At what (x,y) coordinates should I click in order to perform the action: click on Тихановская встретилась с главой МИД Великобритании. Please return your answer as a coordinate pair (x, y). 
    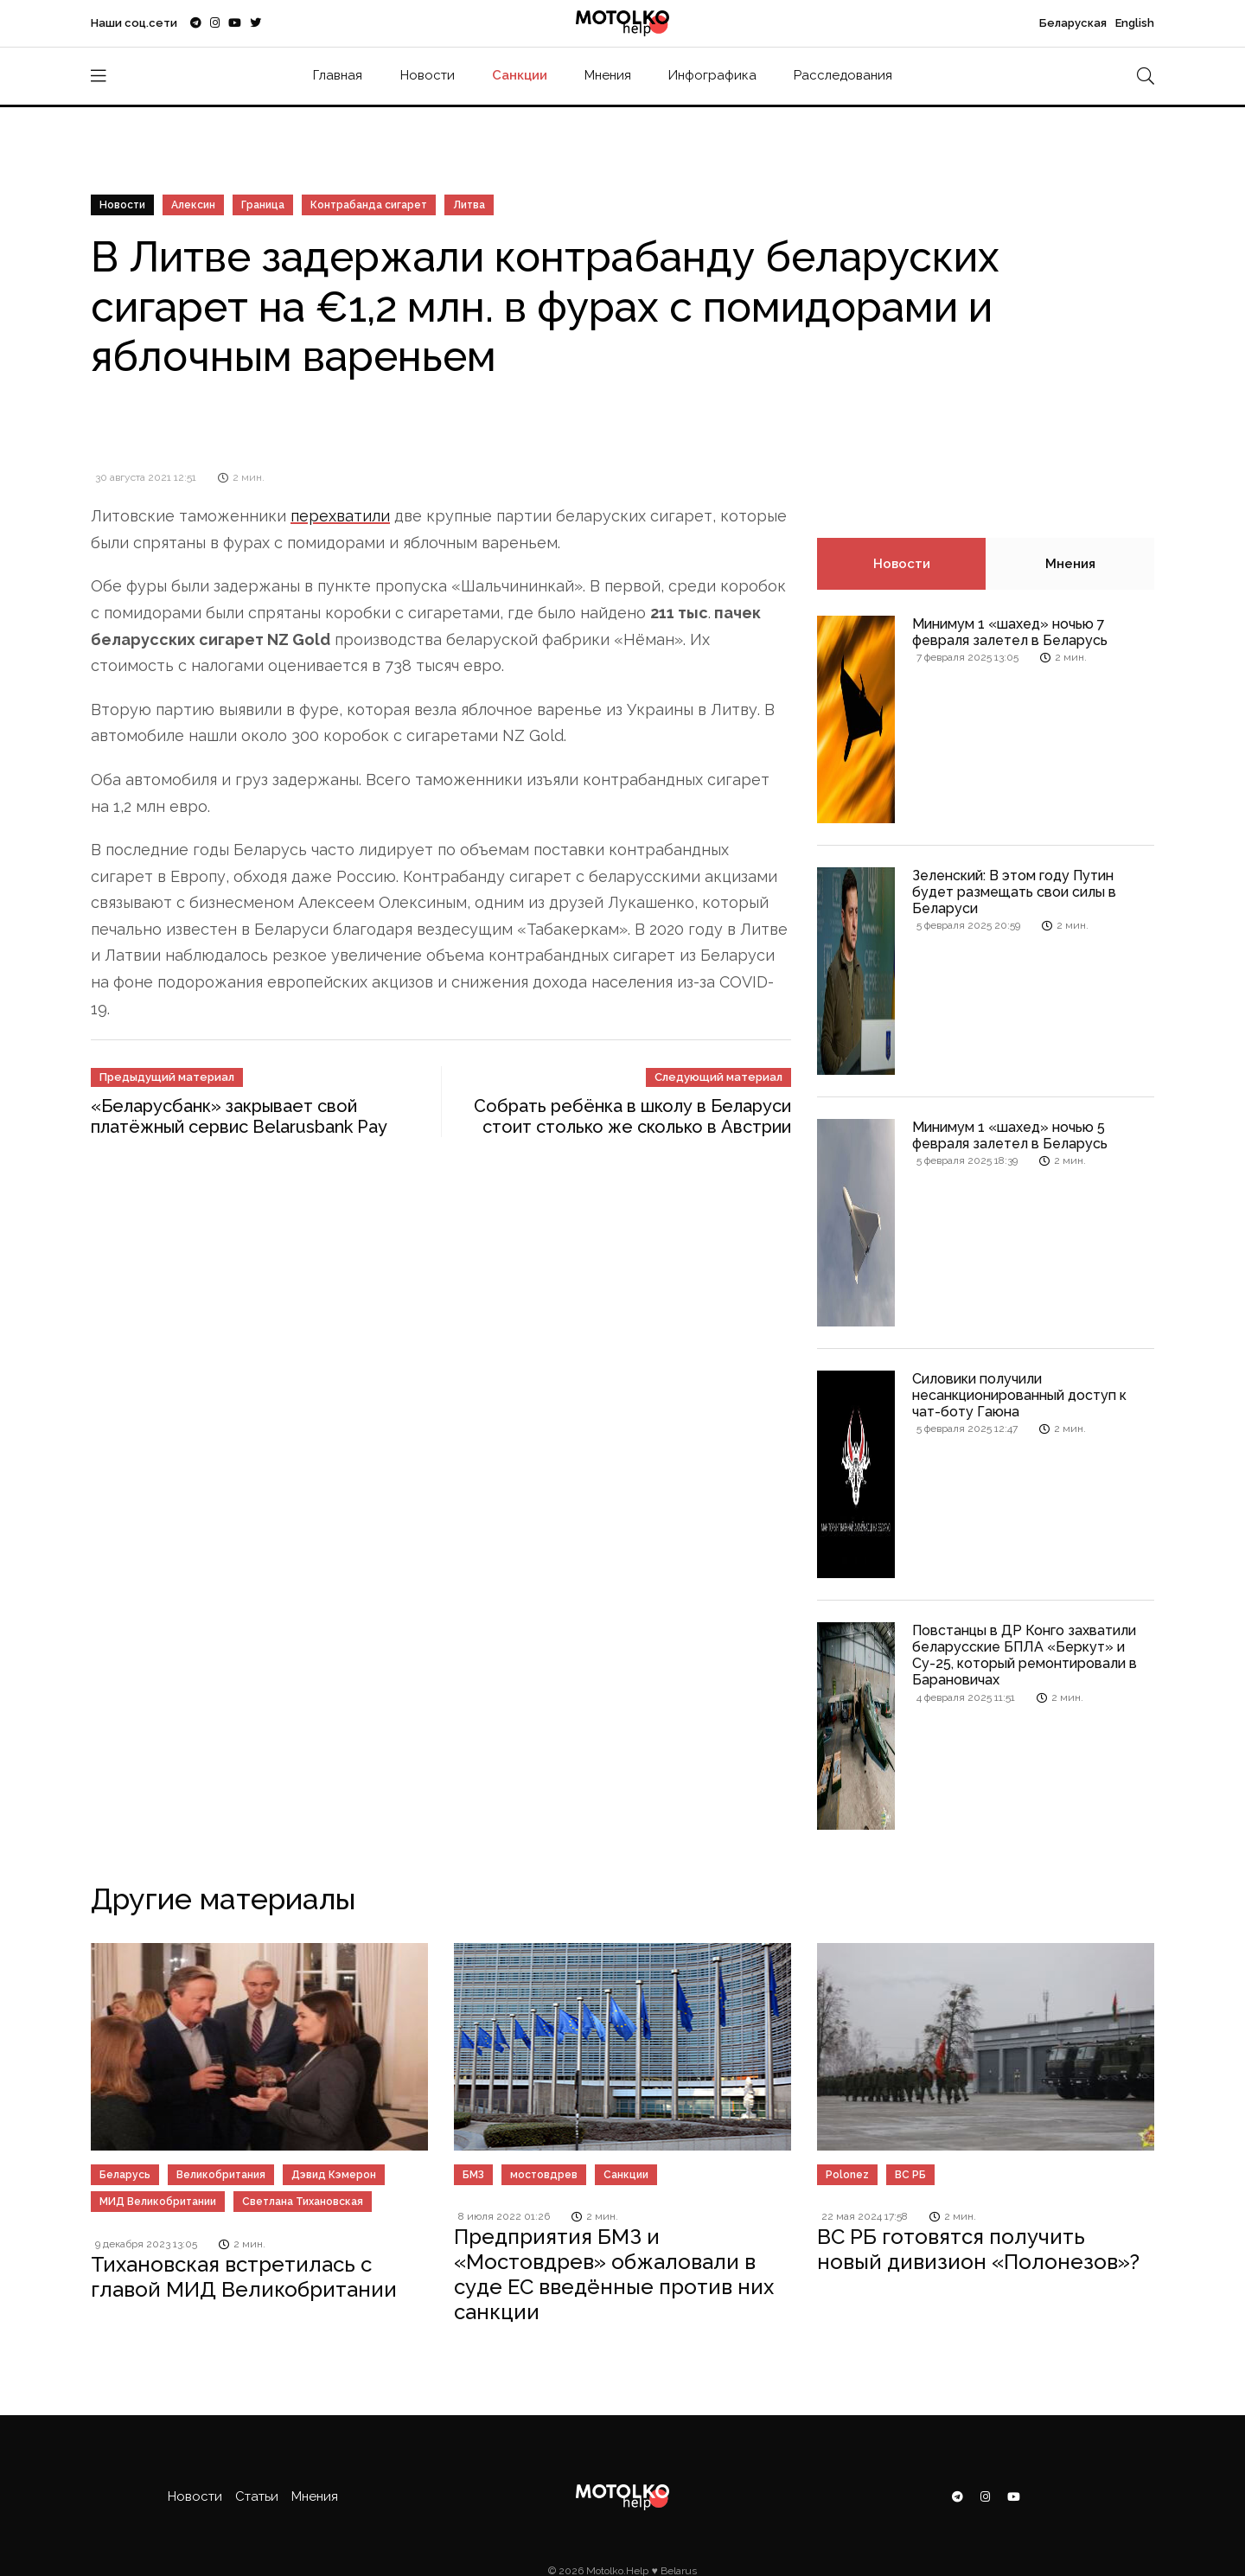
    Looking at the image, I should click on (244, 2277).